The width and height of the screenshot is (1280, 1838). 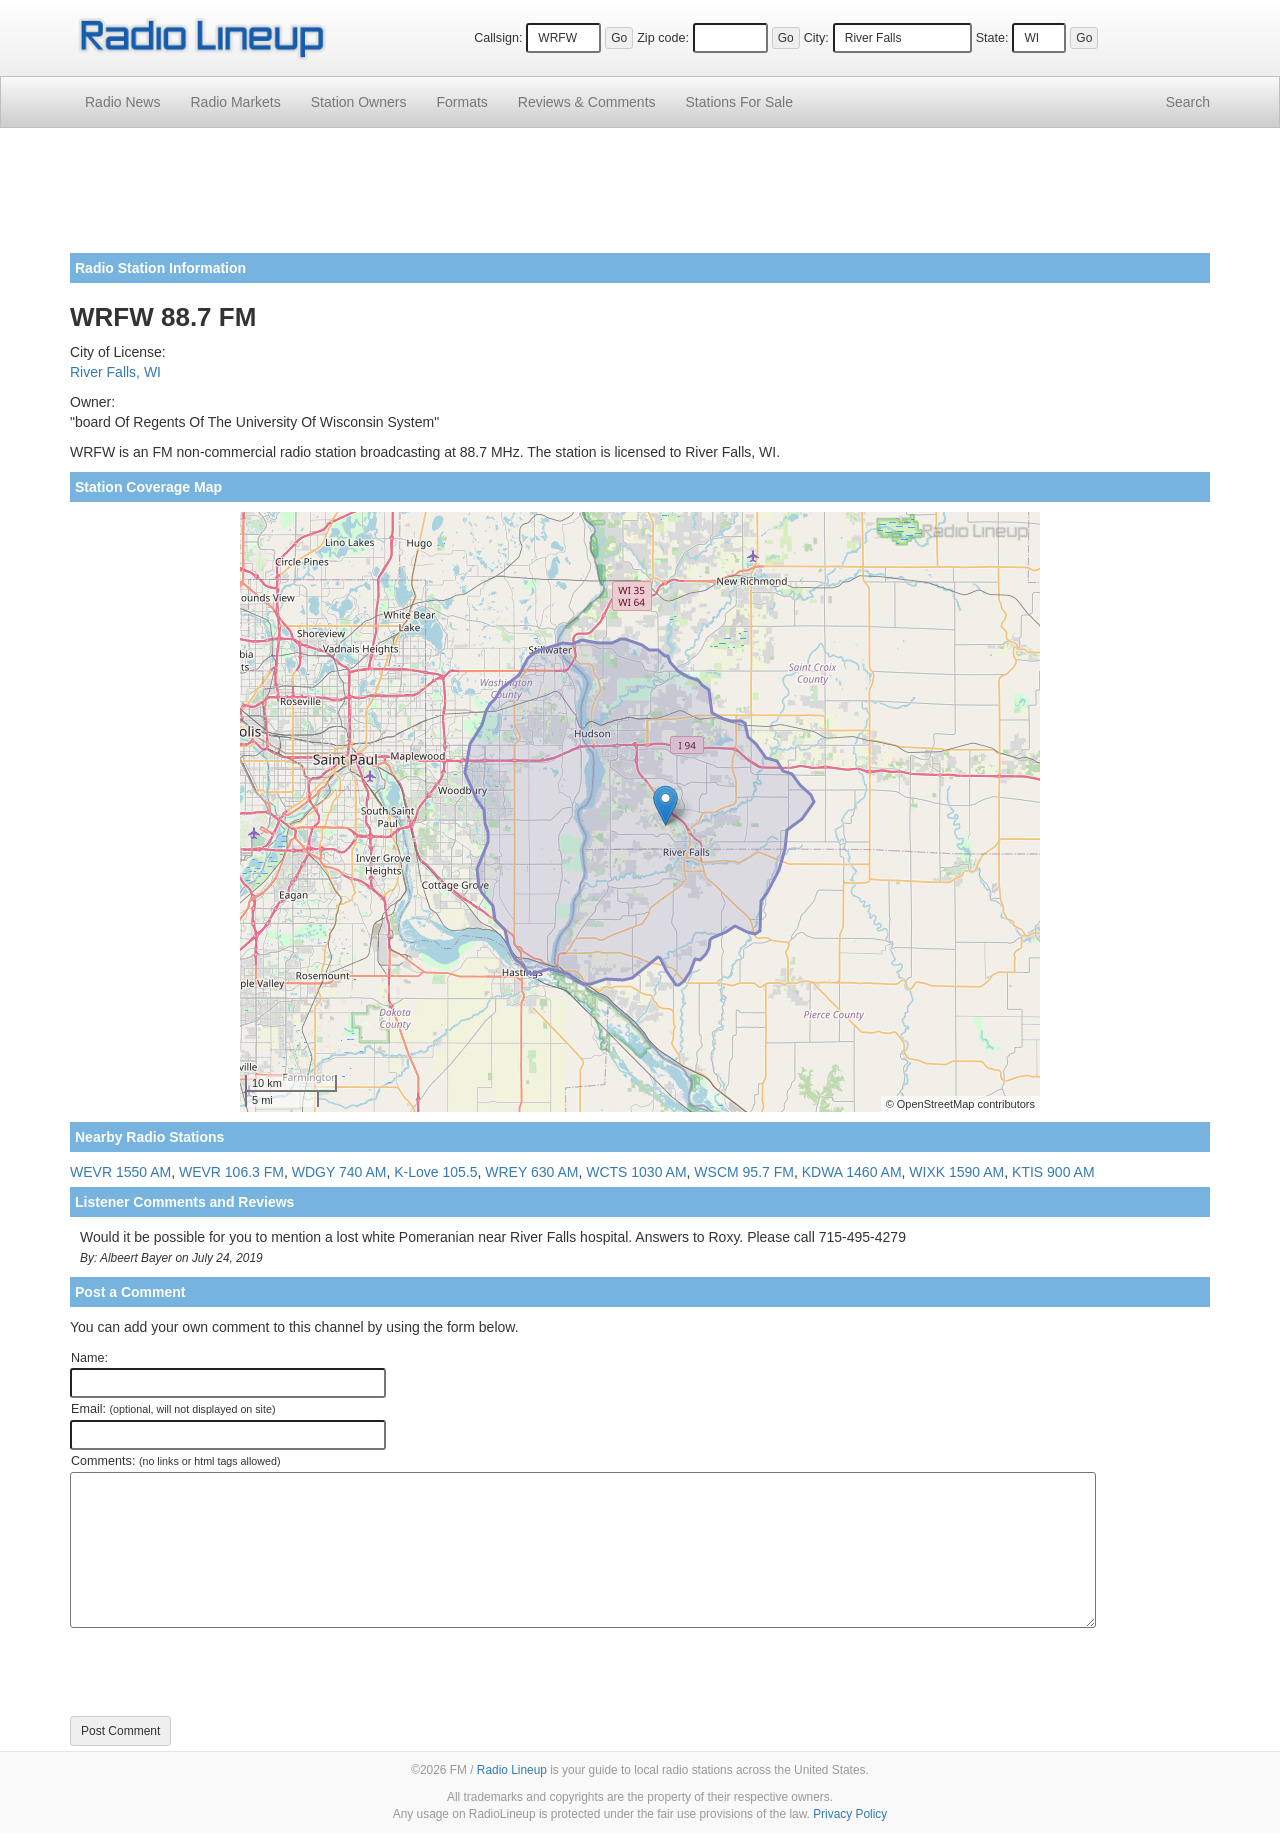 I want to click on WEVR 106.3 FM, so click(x=231, y=1172).